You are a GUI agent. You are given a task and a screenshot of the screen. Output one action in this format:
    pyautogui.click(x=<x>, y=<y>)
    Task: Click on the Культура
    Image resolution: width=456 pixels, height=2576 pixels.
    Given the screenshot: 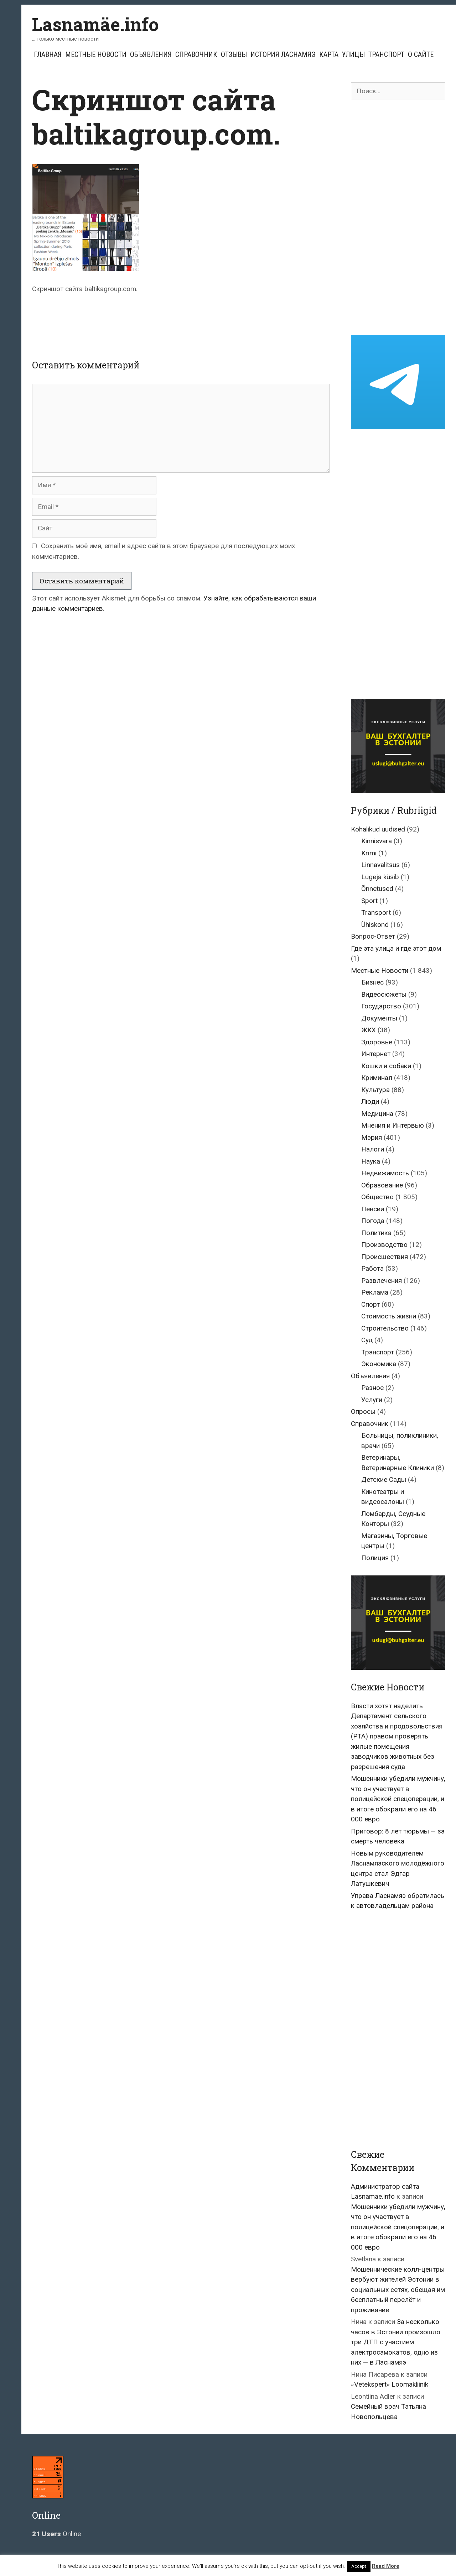 What is the action you would take?
    pyautogui.click(x=375, y=1090)
    